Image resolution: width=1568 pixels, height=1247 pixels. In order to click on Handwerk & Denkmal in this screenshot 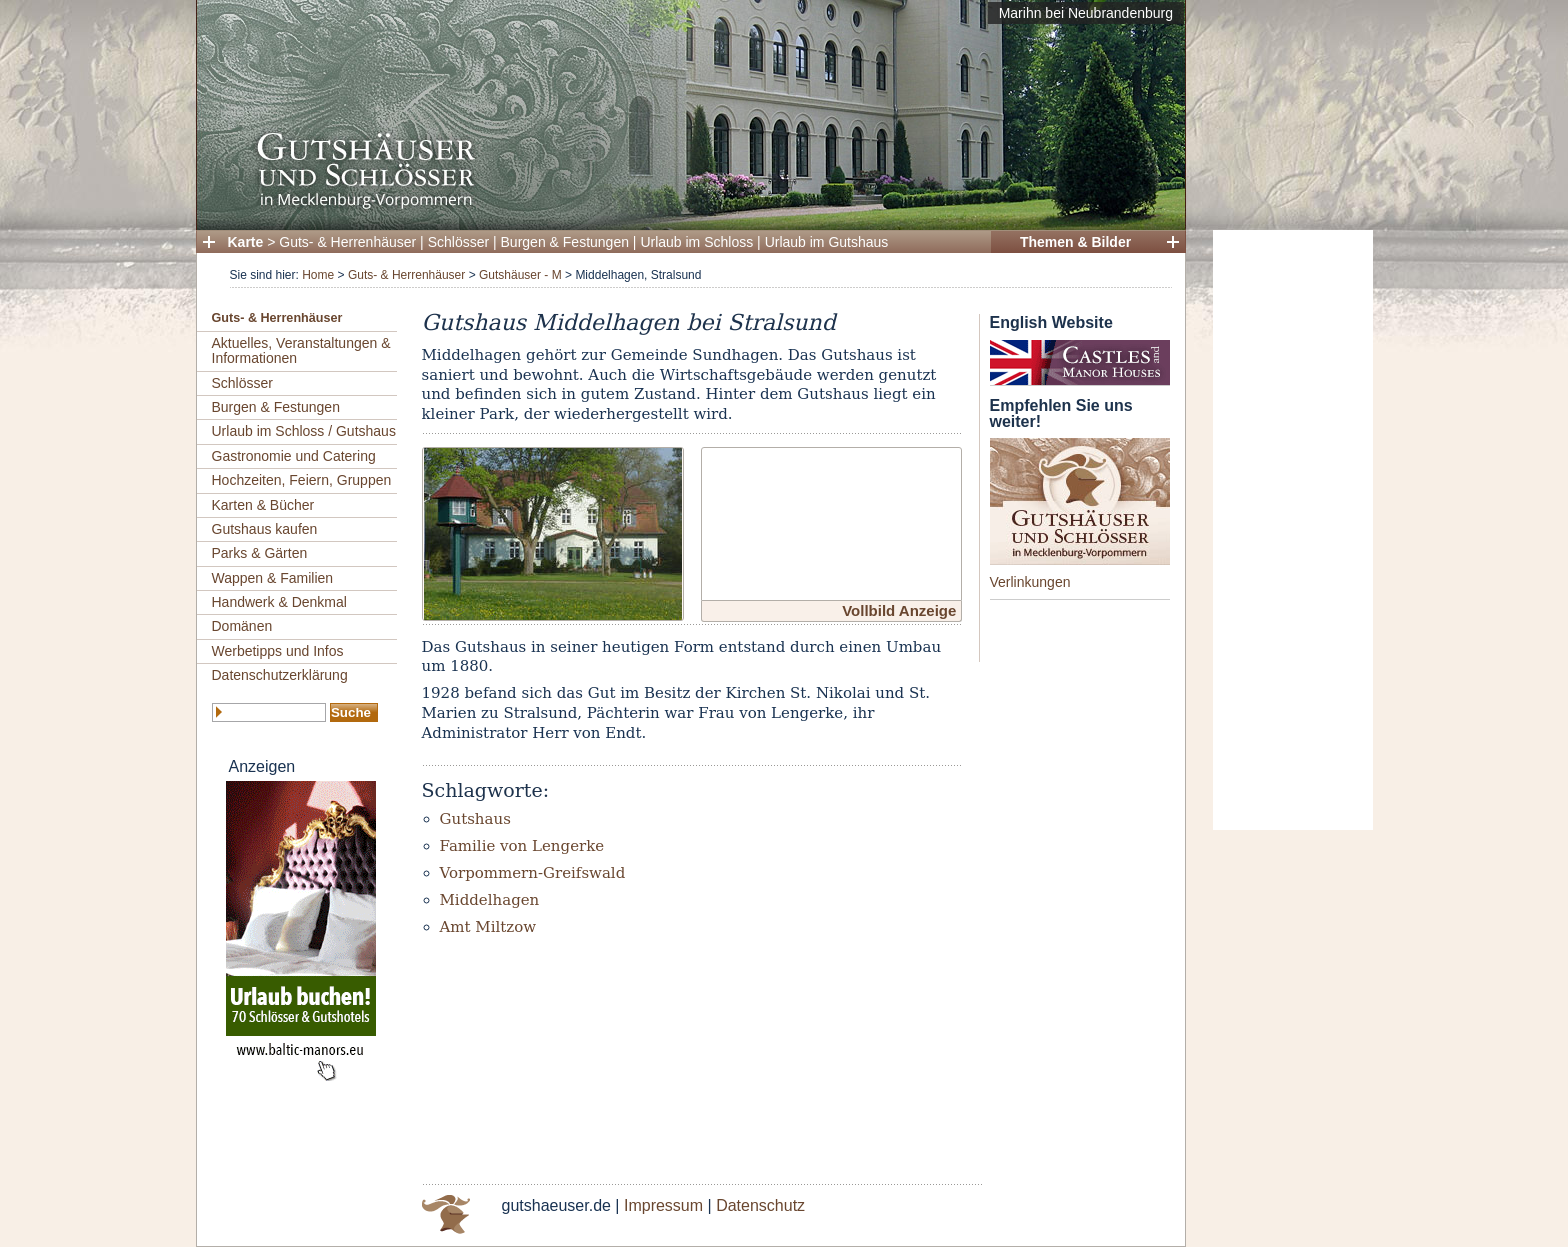, I will do `click(279, 602)`.